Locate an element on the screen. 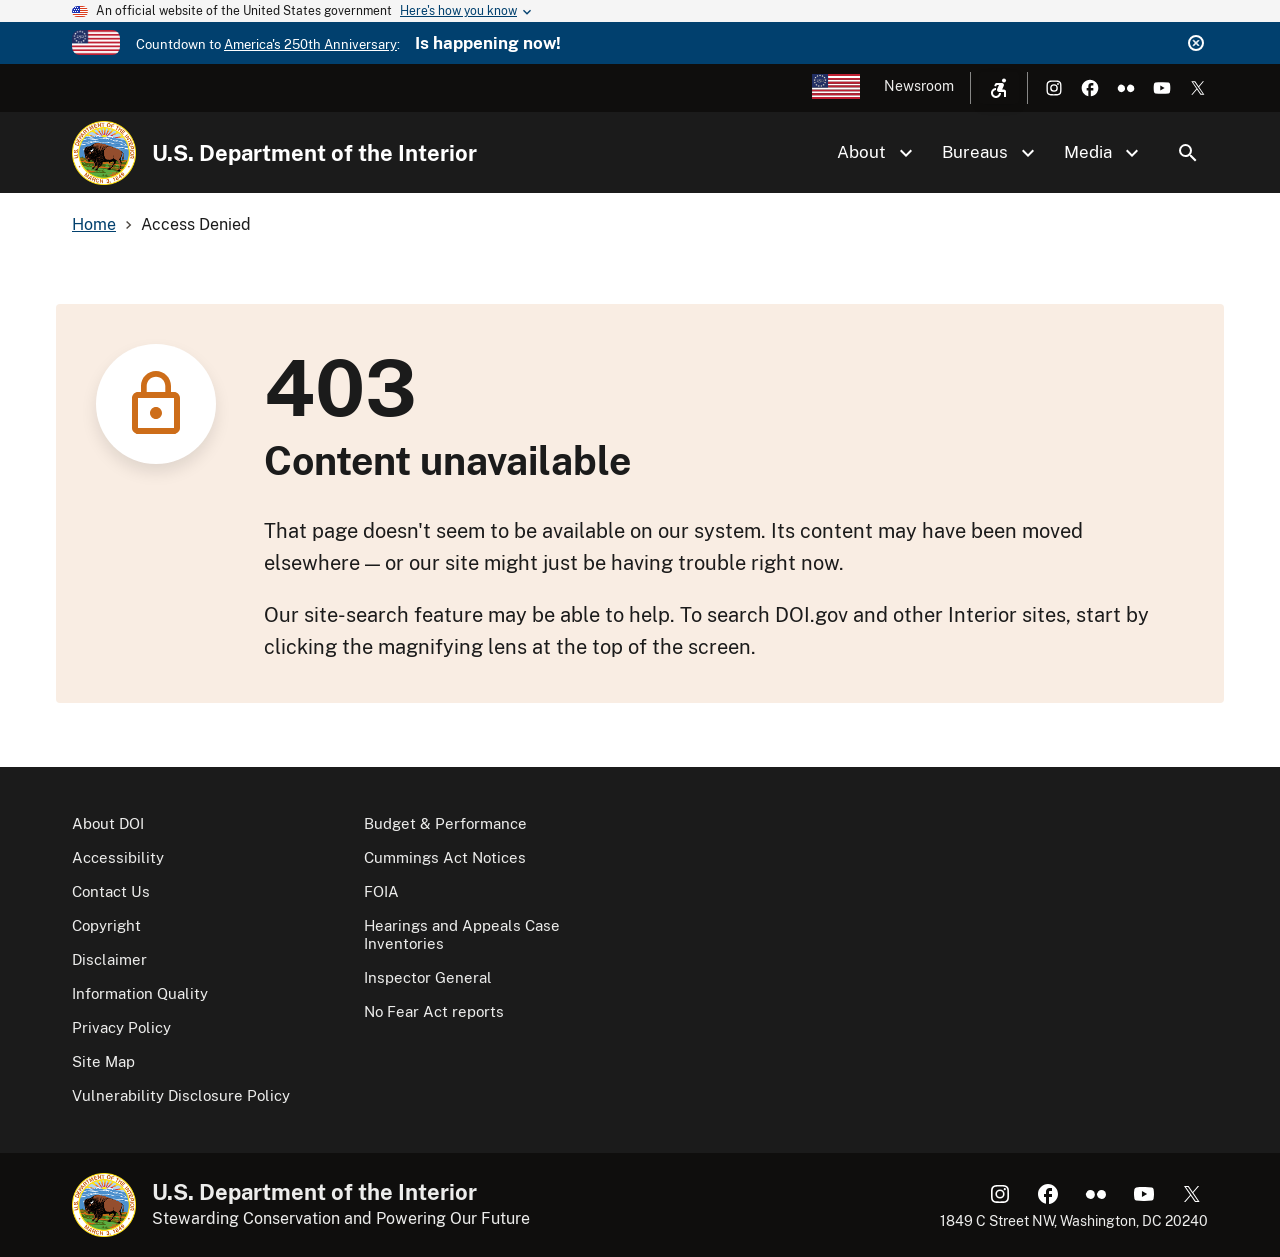  No Fear Act reports is located at coordinates (434, 1011).